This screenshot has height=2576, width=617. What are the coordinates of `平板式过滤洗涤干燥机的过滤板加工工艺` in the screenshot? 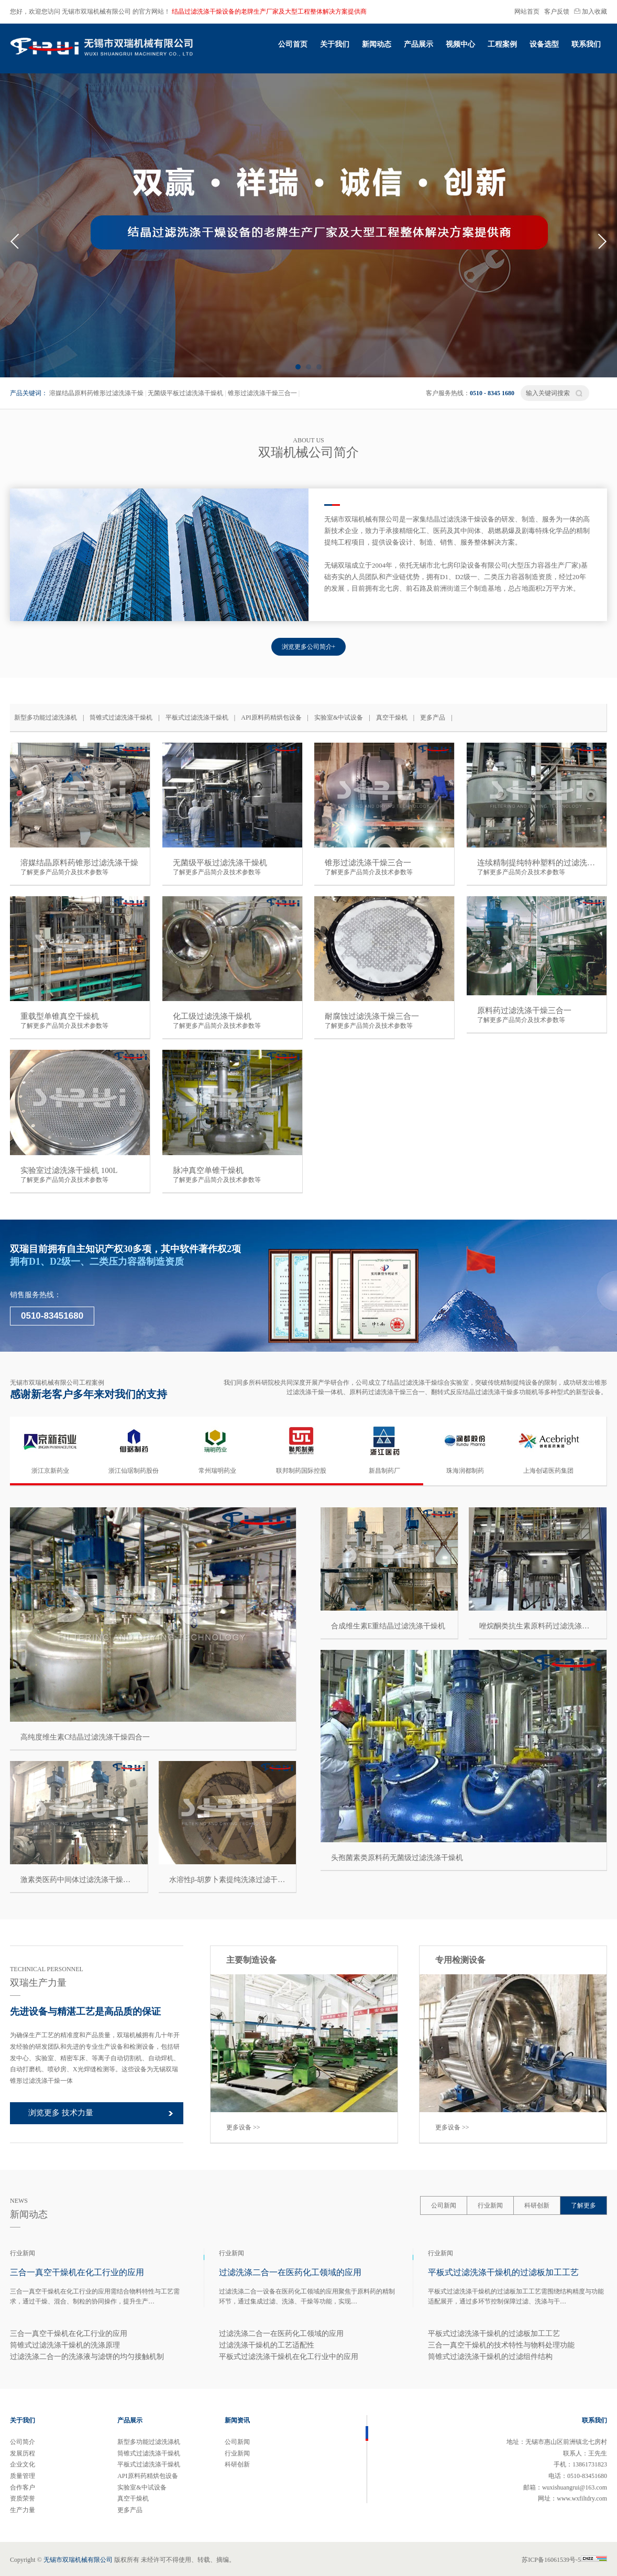 It's located at (494, 2334).